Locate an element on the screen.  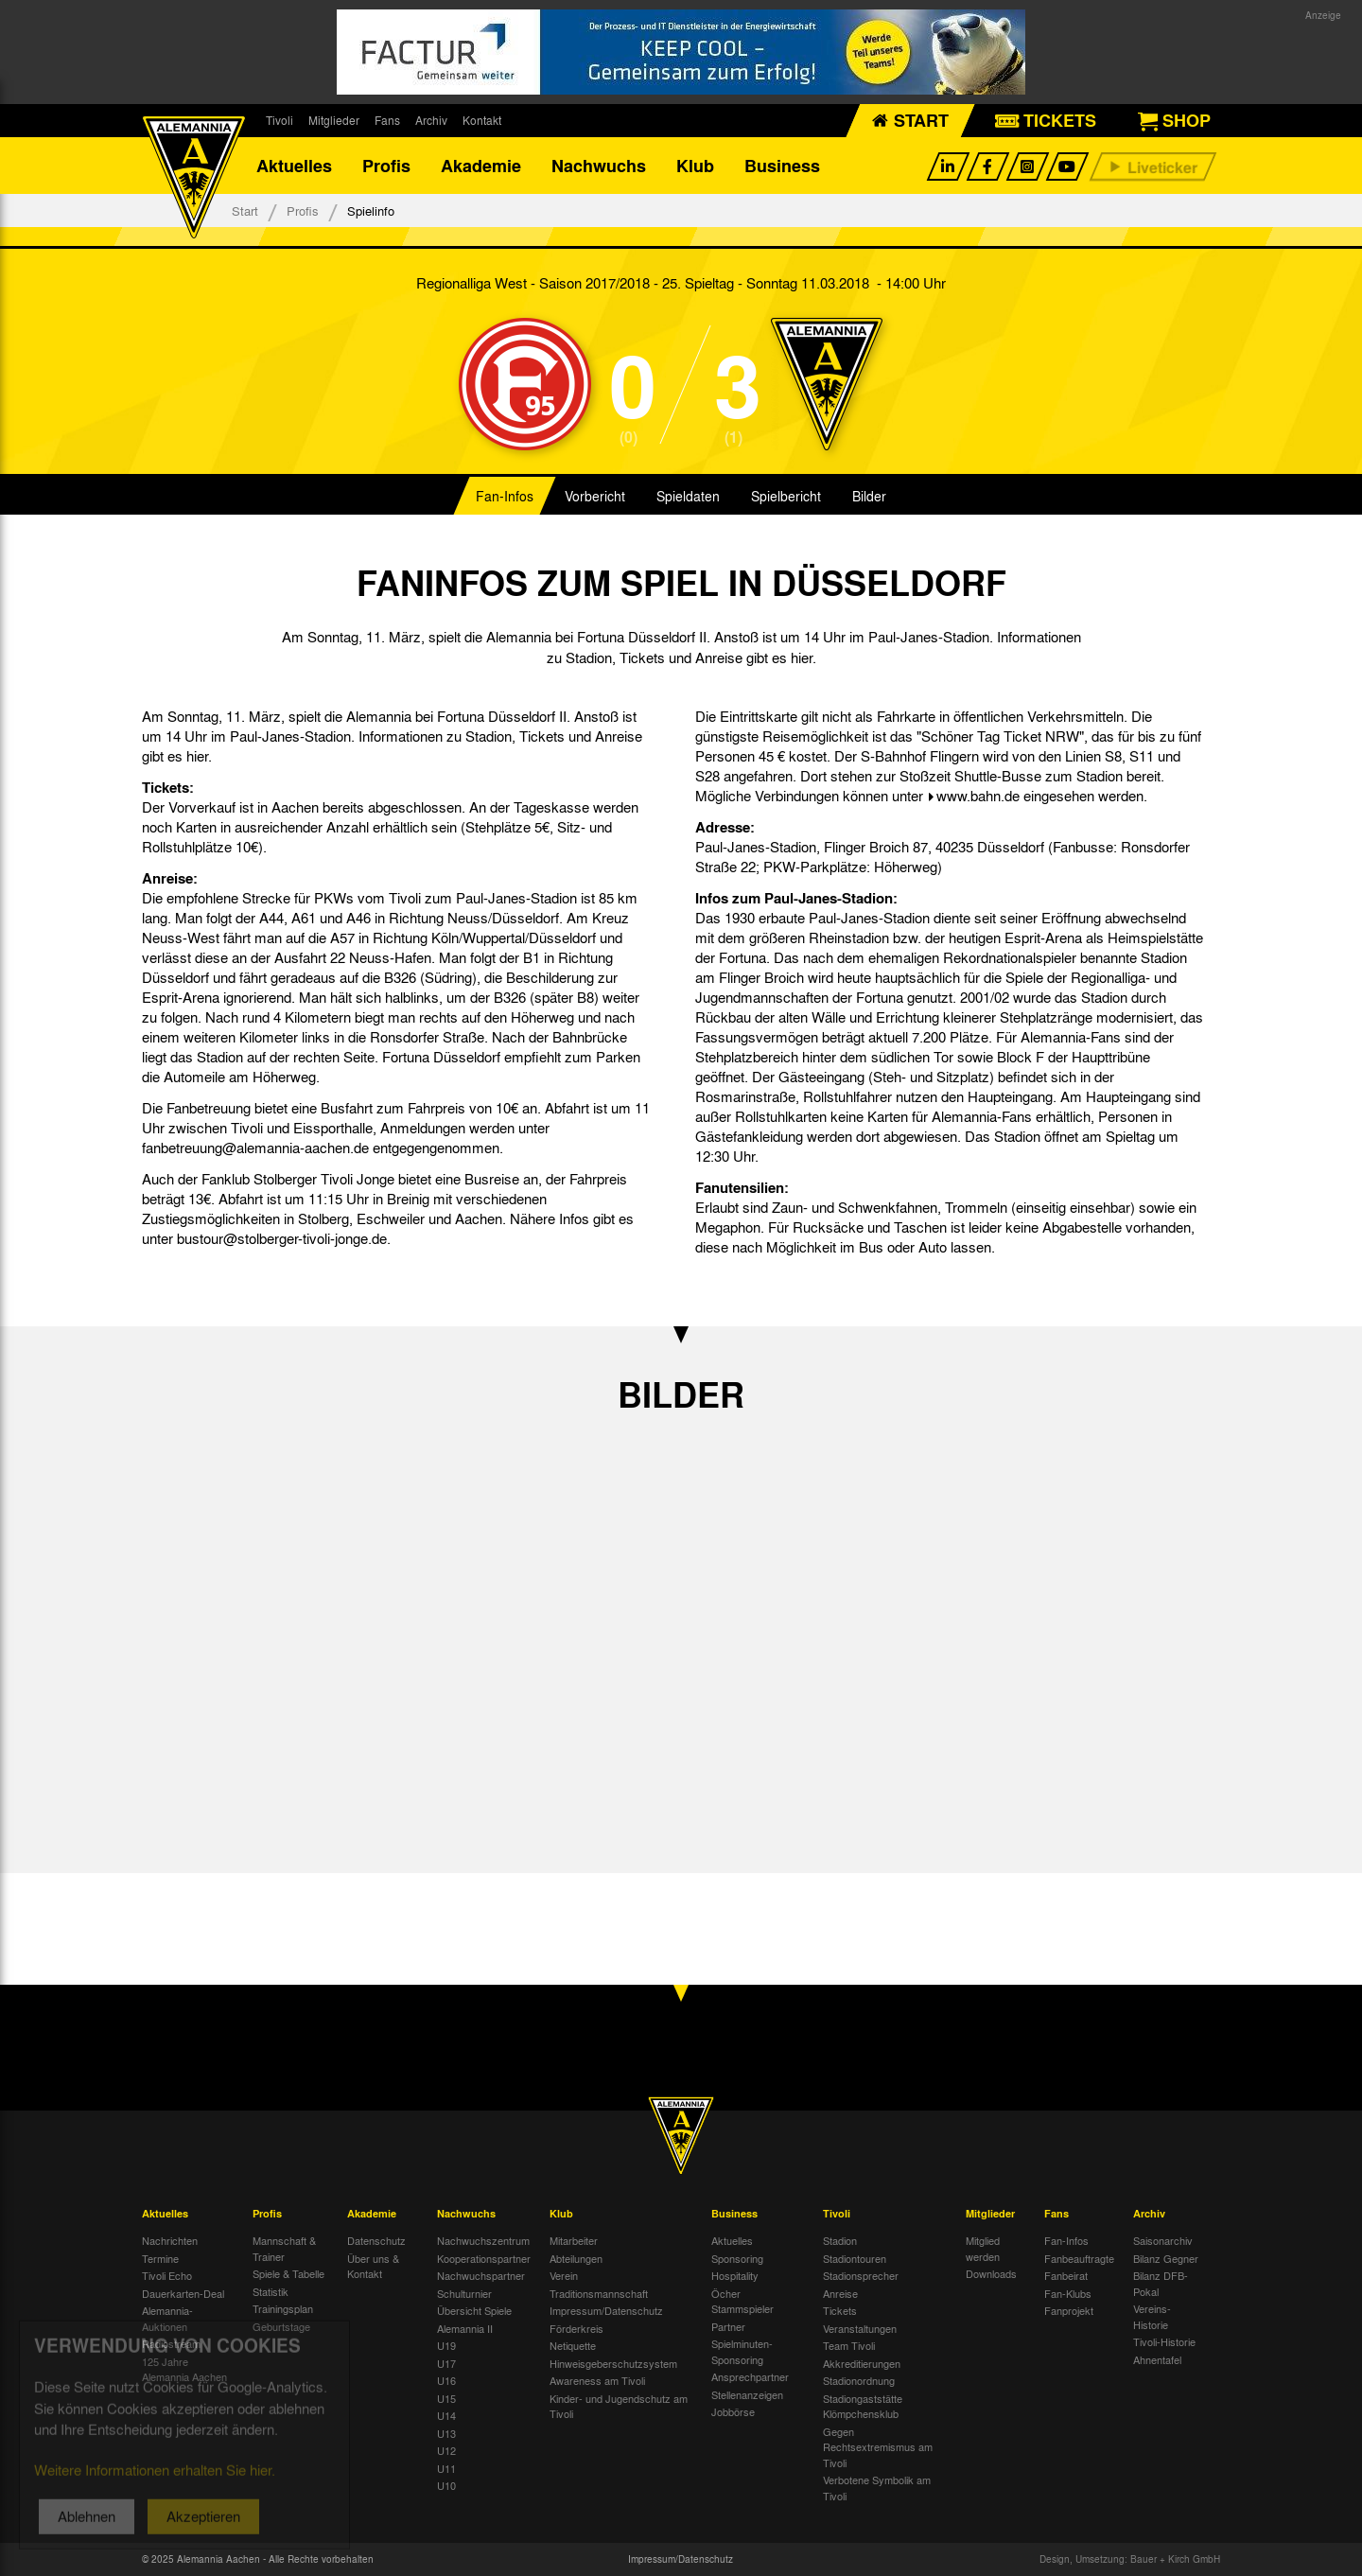
Über uns & Kontakt is located at coordinates (373, 2266).